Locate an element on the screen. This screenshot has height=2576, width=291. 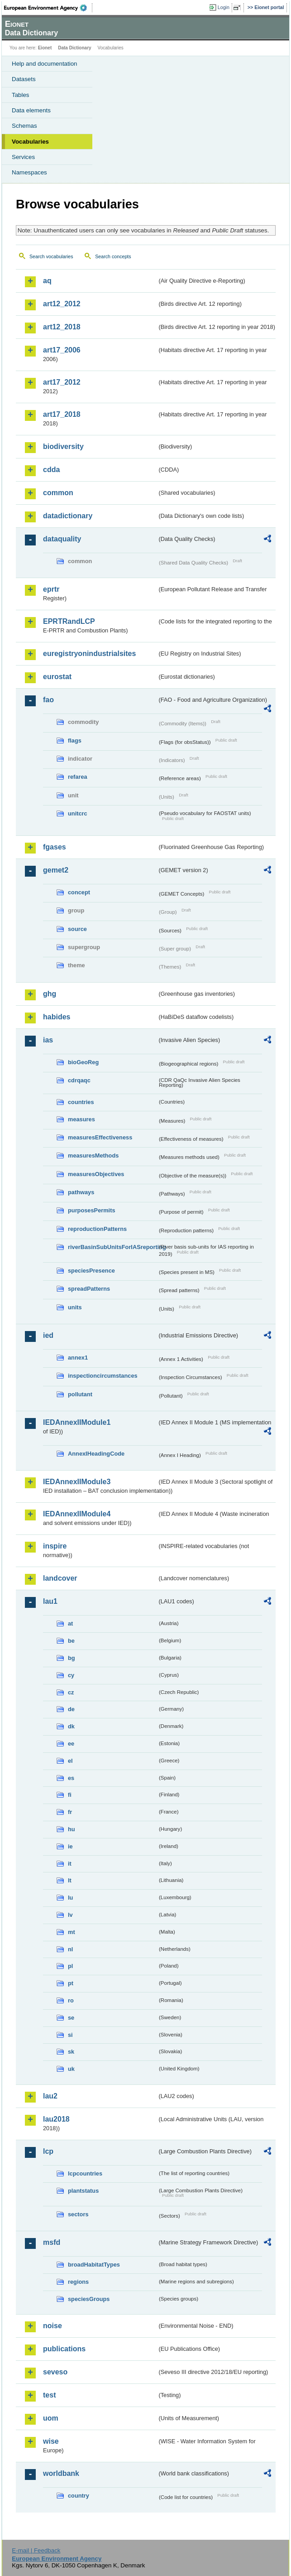
msfd is located at coordinates (51, 2242).